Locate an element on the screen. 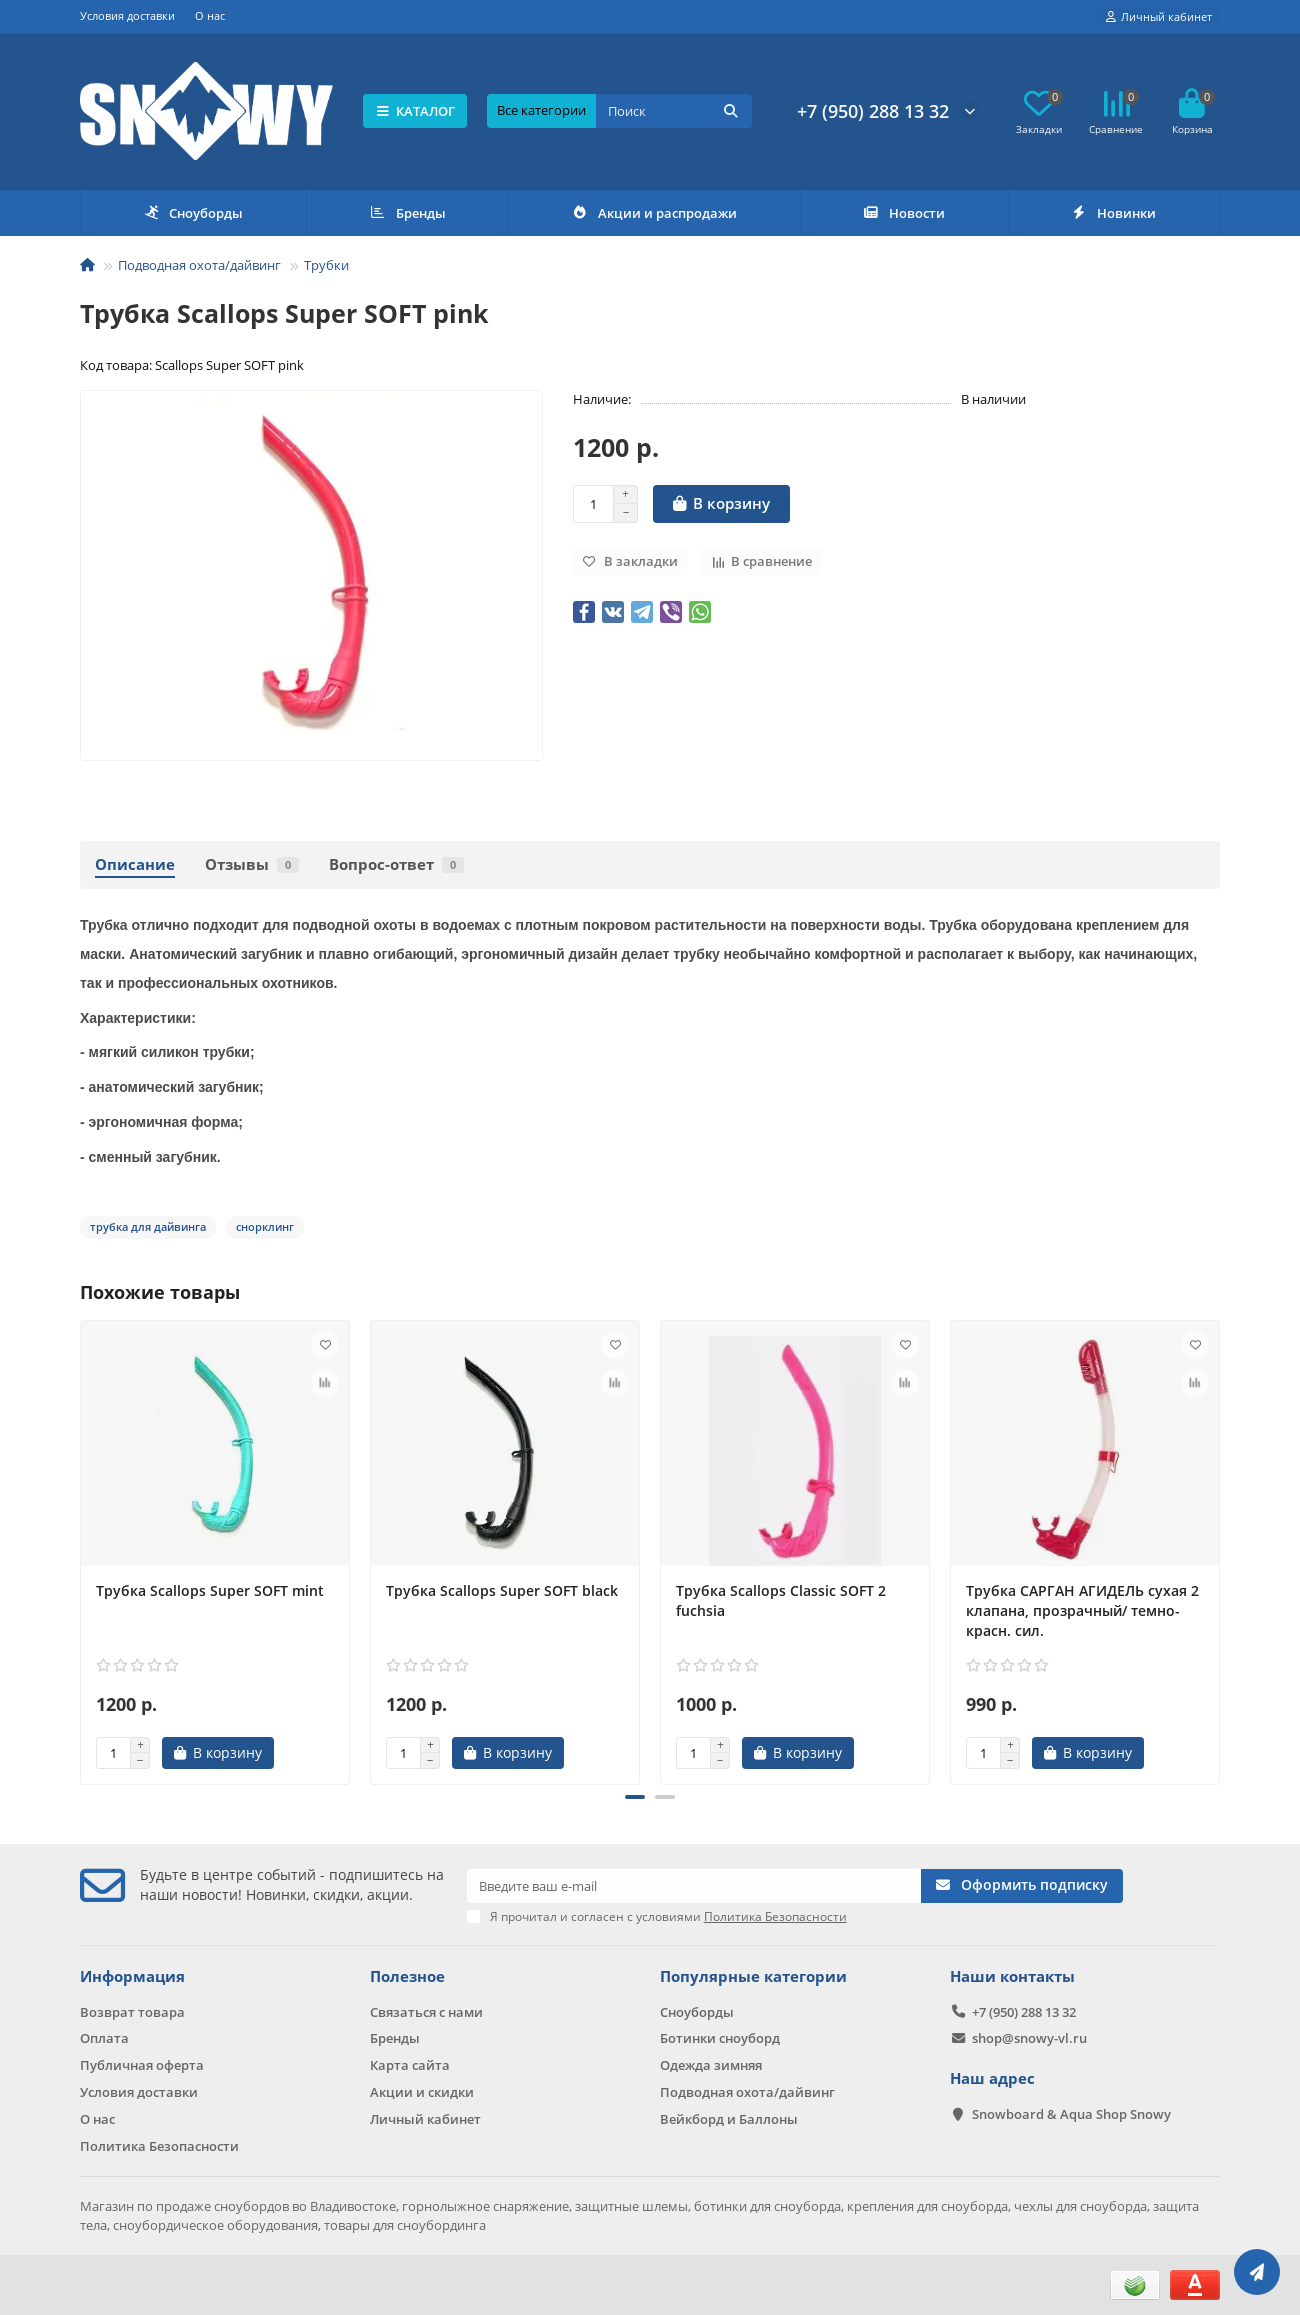 Image resolution: width=1300 pixels, height=2315 pixels. Ботинки сноуборд is located at coordinates (720, 2038).